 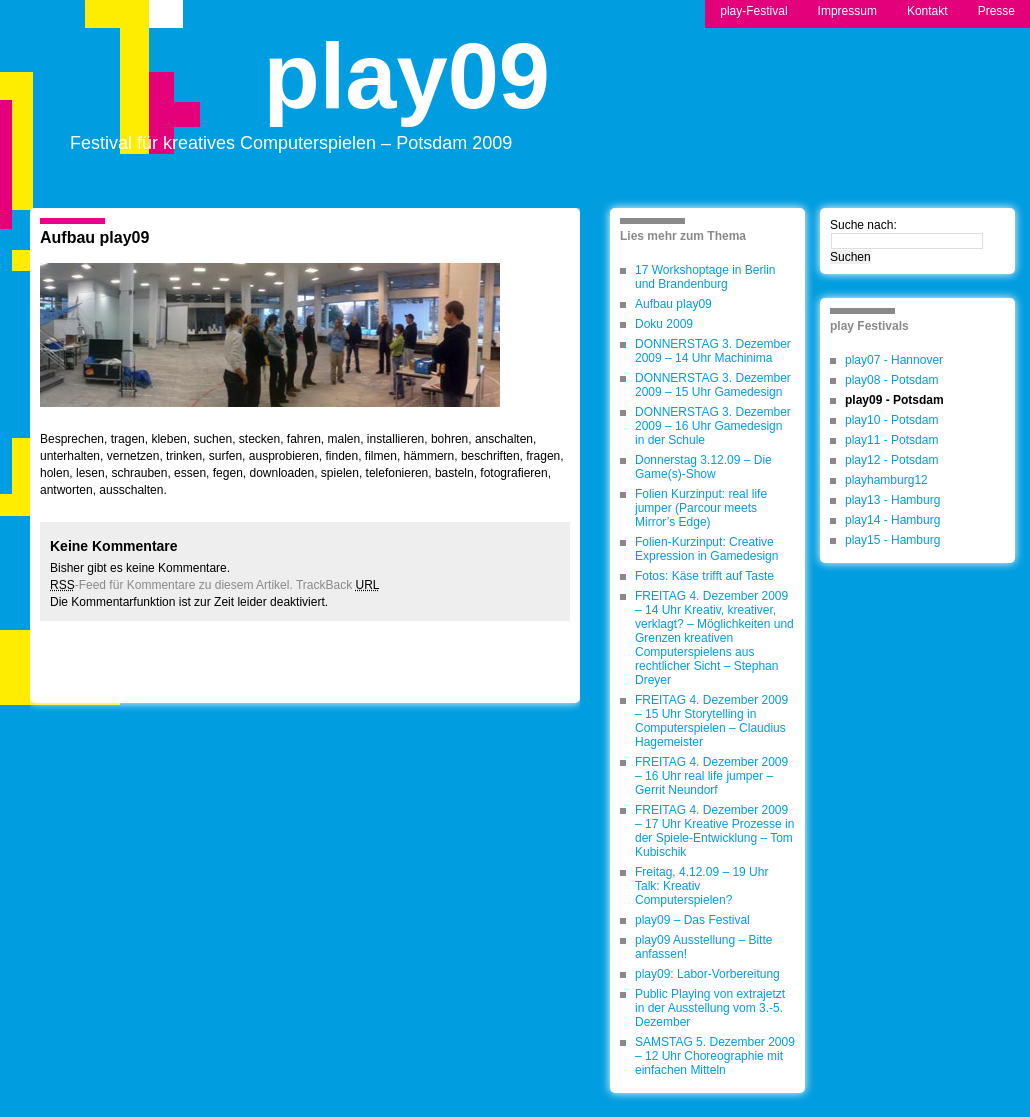 What do you see at coordinates (713, 351) in the screenshot?
I see `DONNERSTAG 3. Dezember 2009 – 14 Uhr Machinima` at bounding box center [713, 351].